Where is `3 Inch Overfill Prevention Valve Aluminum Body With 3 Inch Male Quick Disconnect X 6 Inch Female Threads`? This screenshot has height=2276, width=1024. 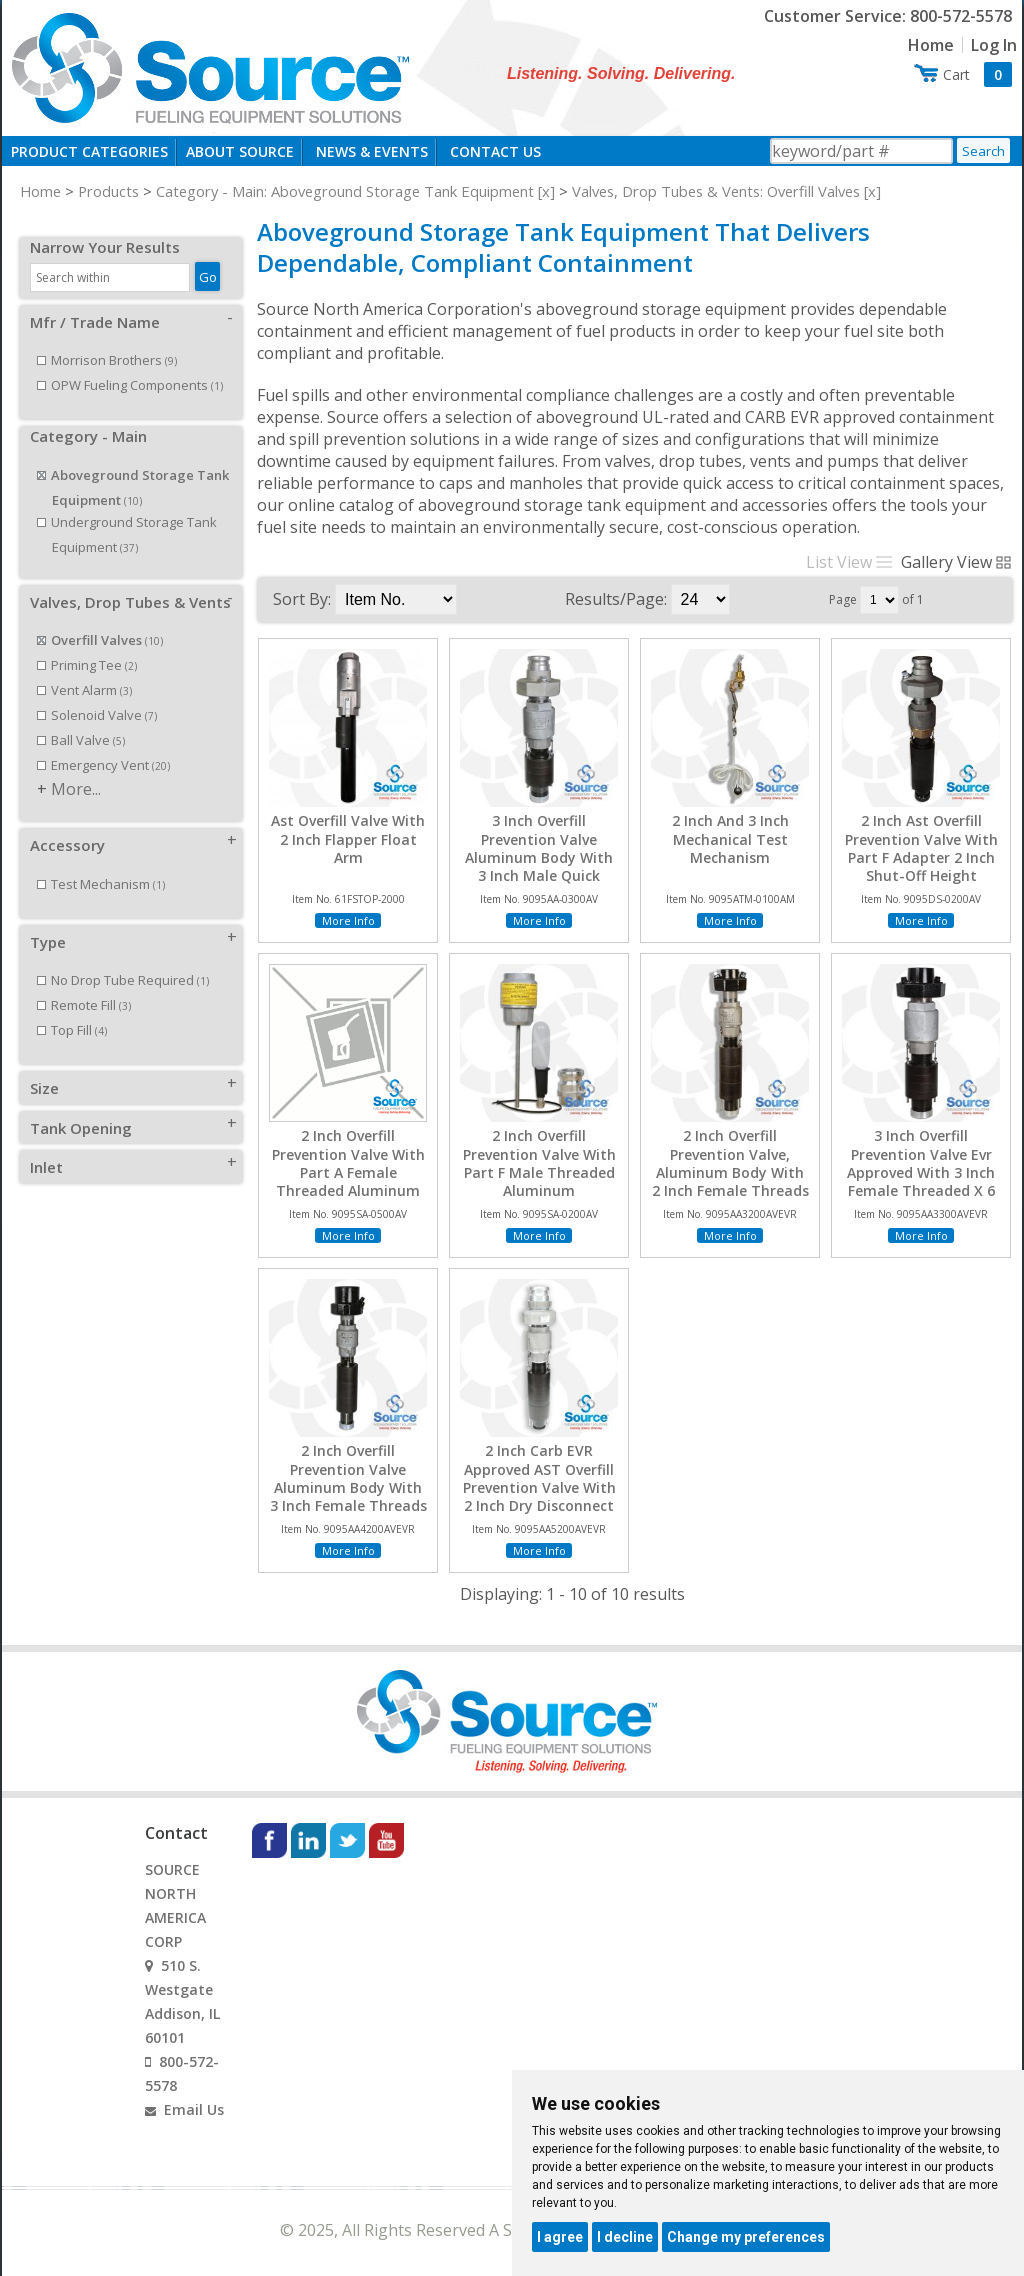
3 Inch Overfill Prevention Valve Aluminum Body With 3 Inch Male Quick Disconnect X 6 Inch Female Threads is located at coordinates (539, 866).